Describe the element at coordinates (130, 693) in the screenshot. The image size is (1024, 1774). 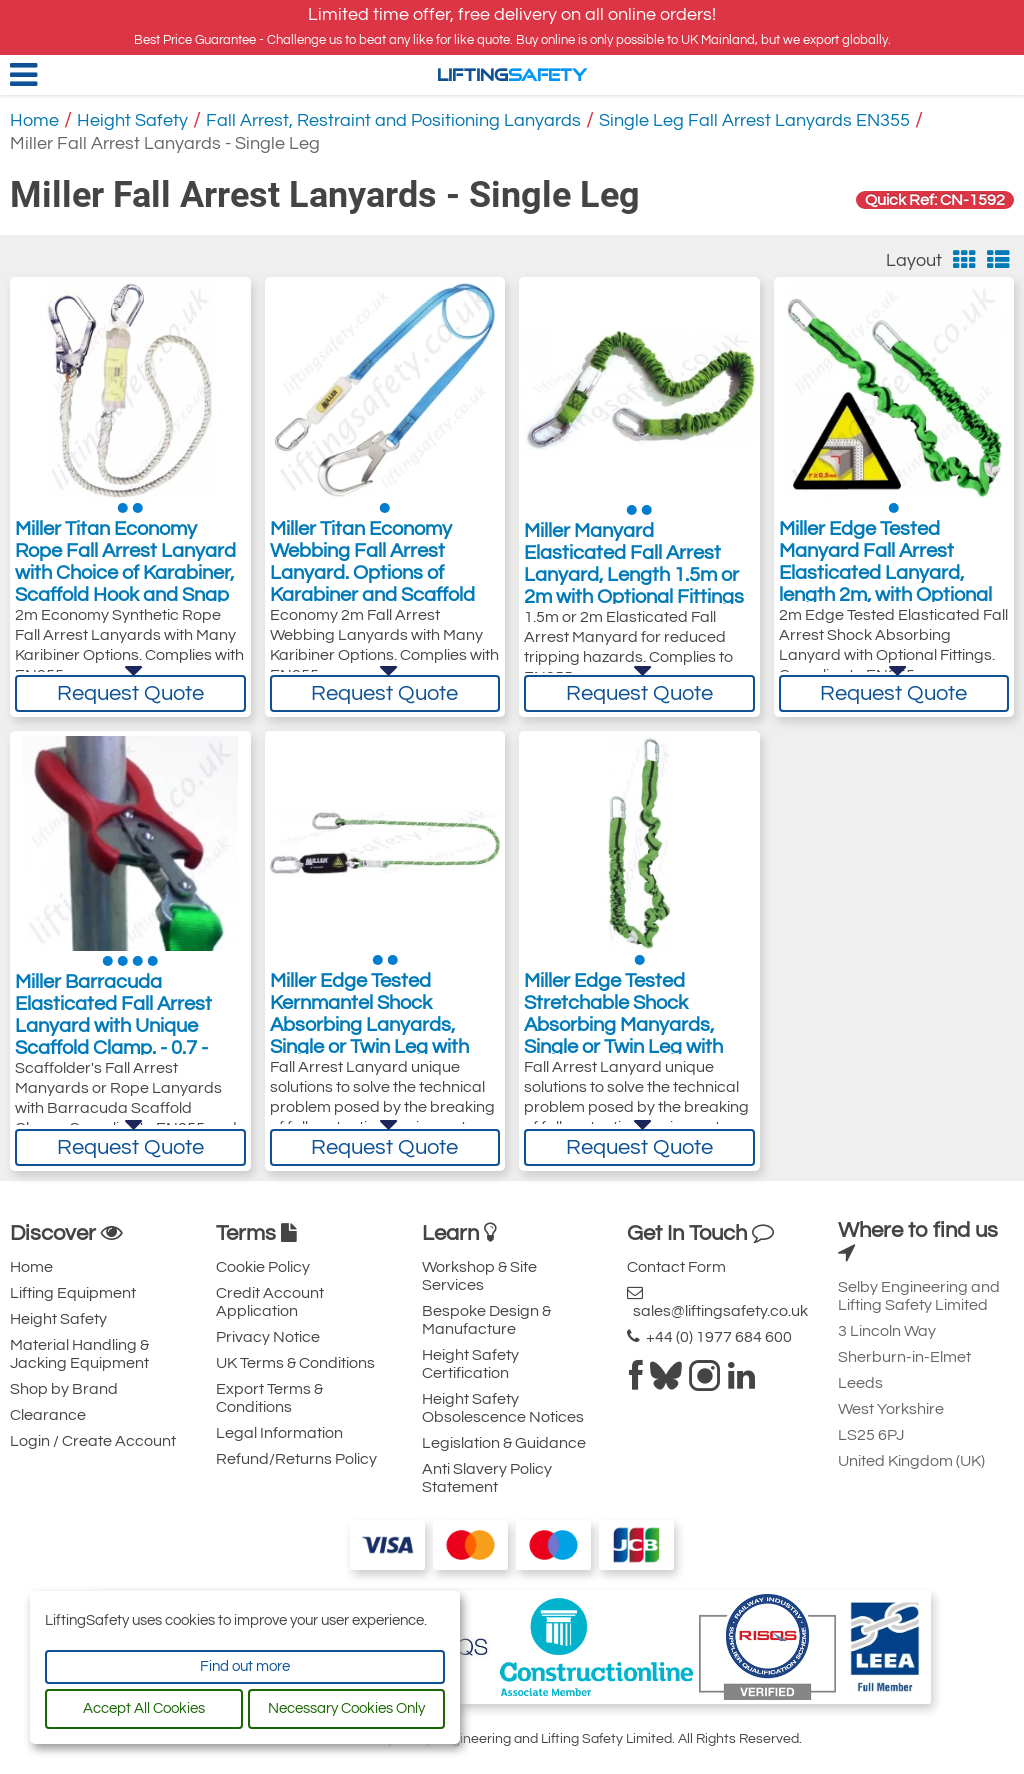
I see `Request Quote` at that location.